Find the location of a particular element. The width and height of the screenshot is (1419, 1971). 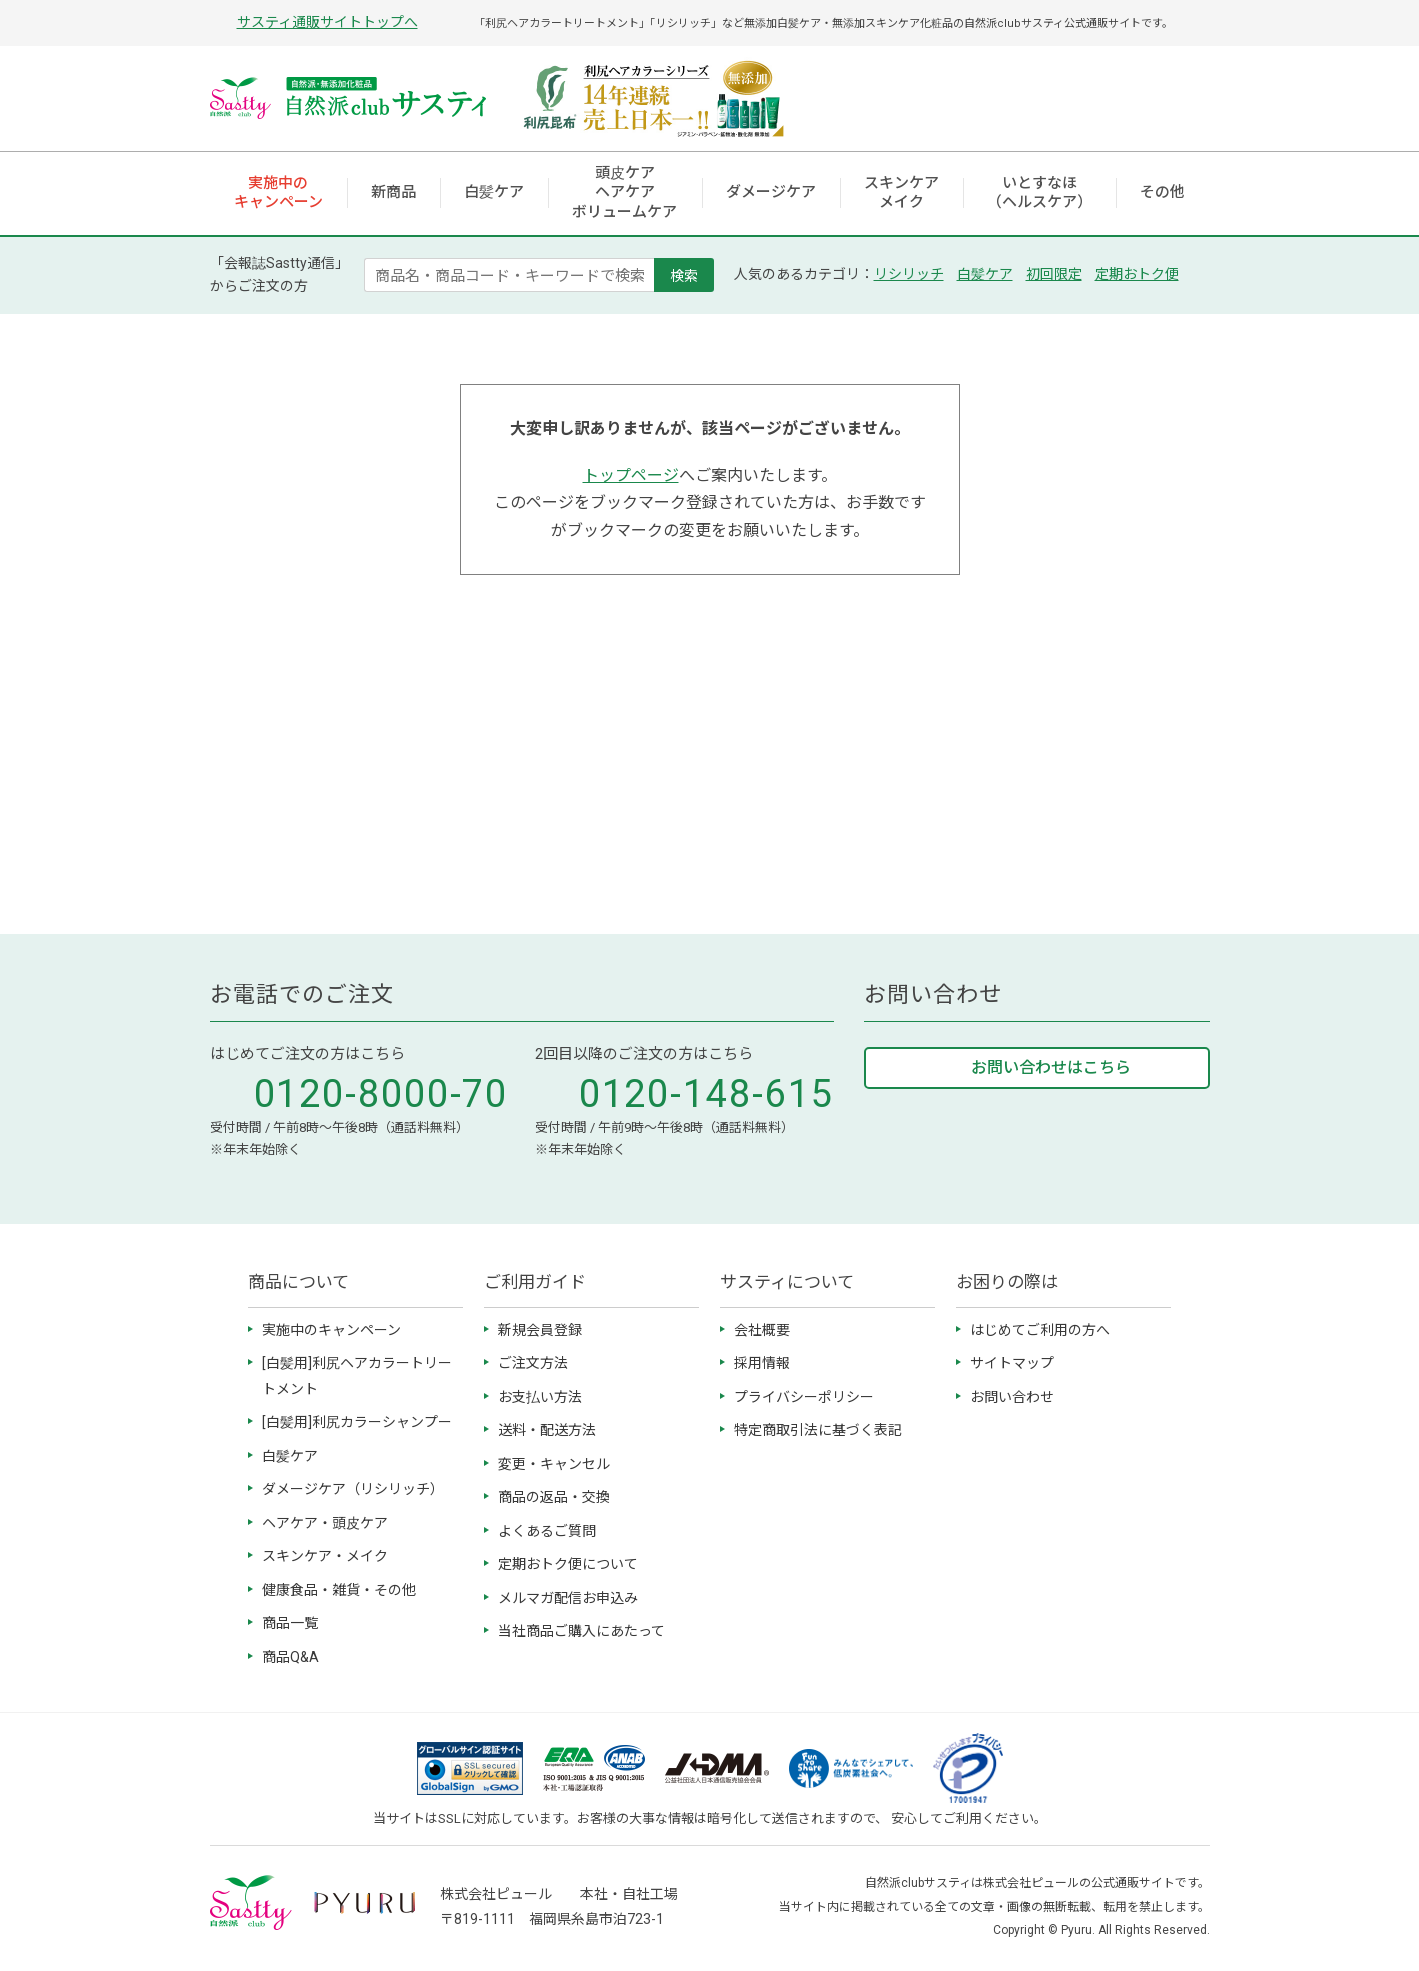

送料・配送方法 is located at coordinates (547, 1430).